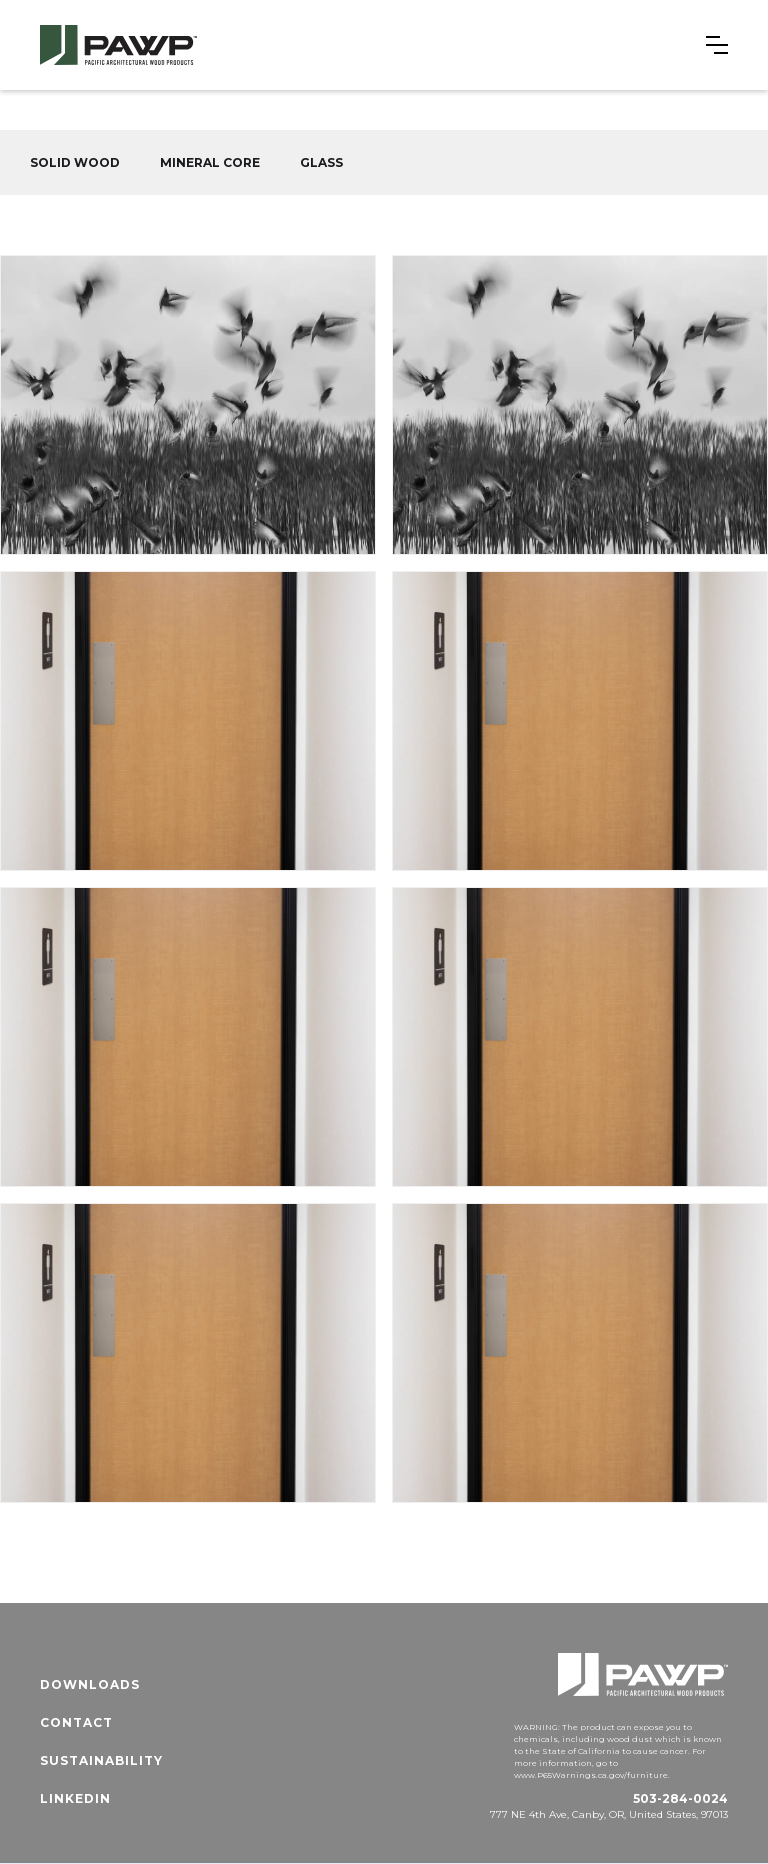  I want to click on [home], so click(118, 45).